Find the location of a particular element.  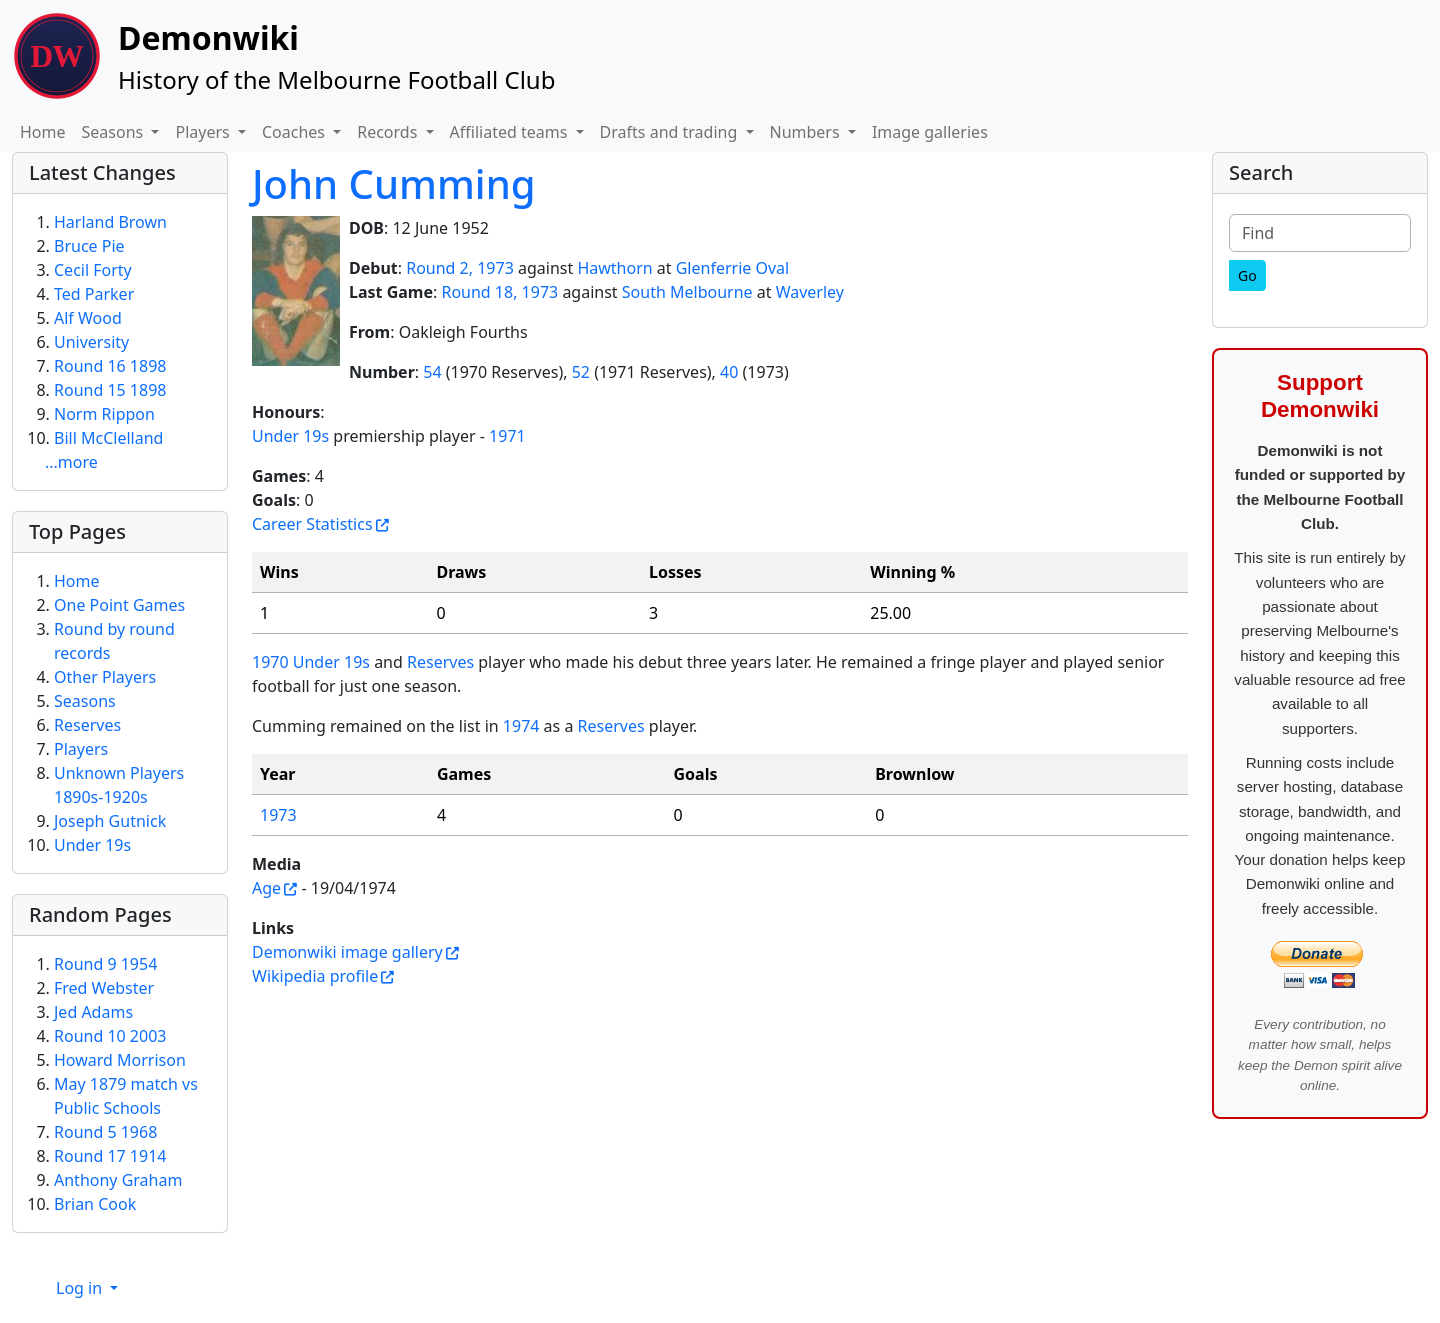

Round 18, 1973 is located at coordinates (499, 292).